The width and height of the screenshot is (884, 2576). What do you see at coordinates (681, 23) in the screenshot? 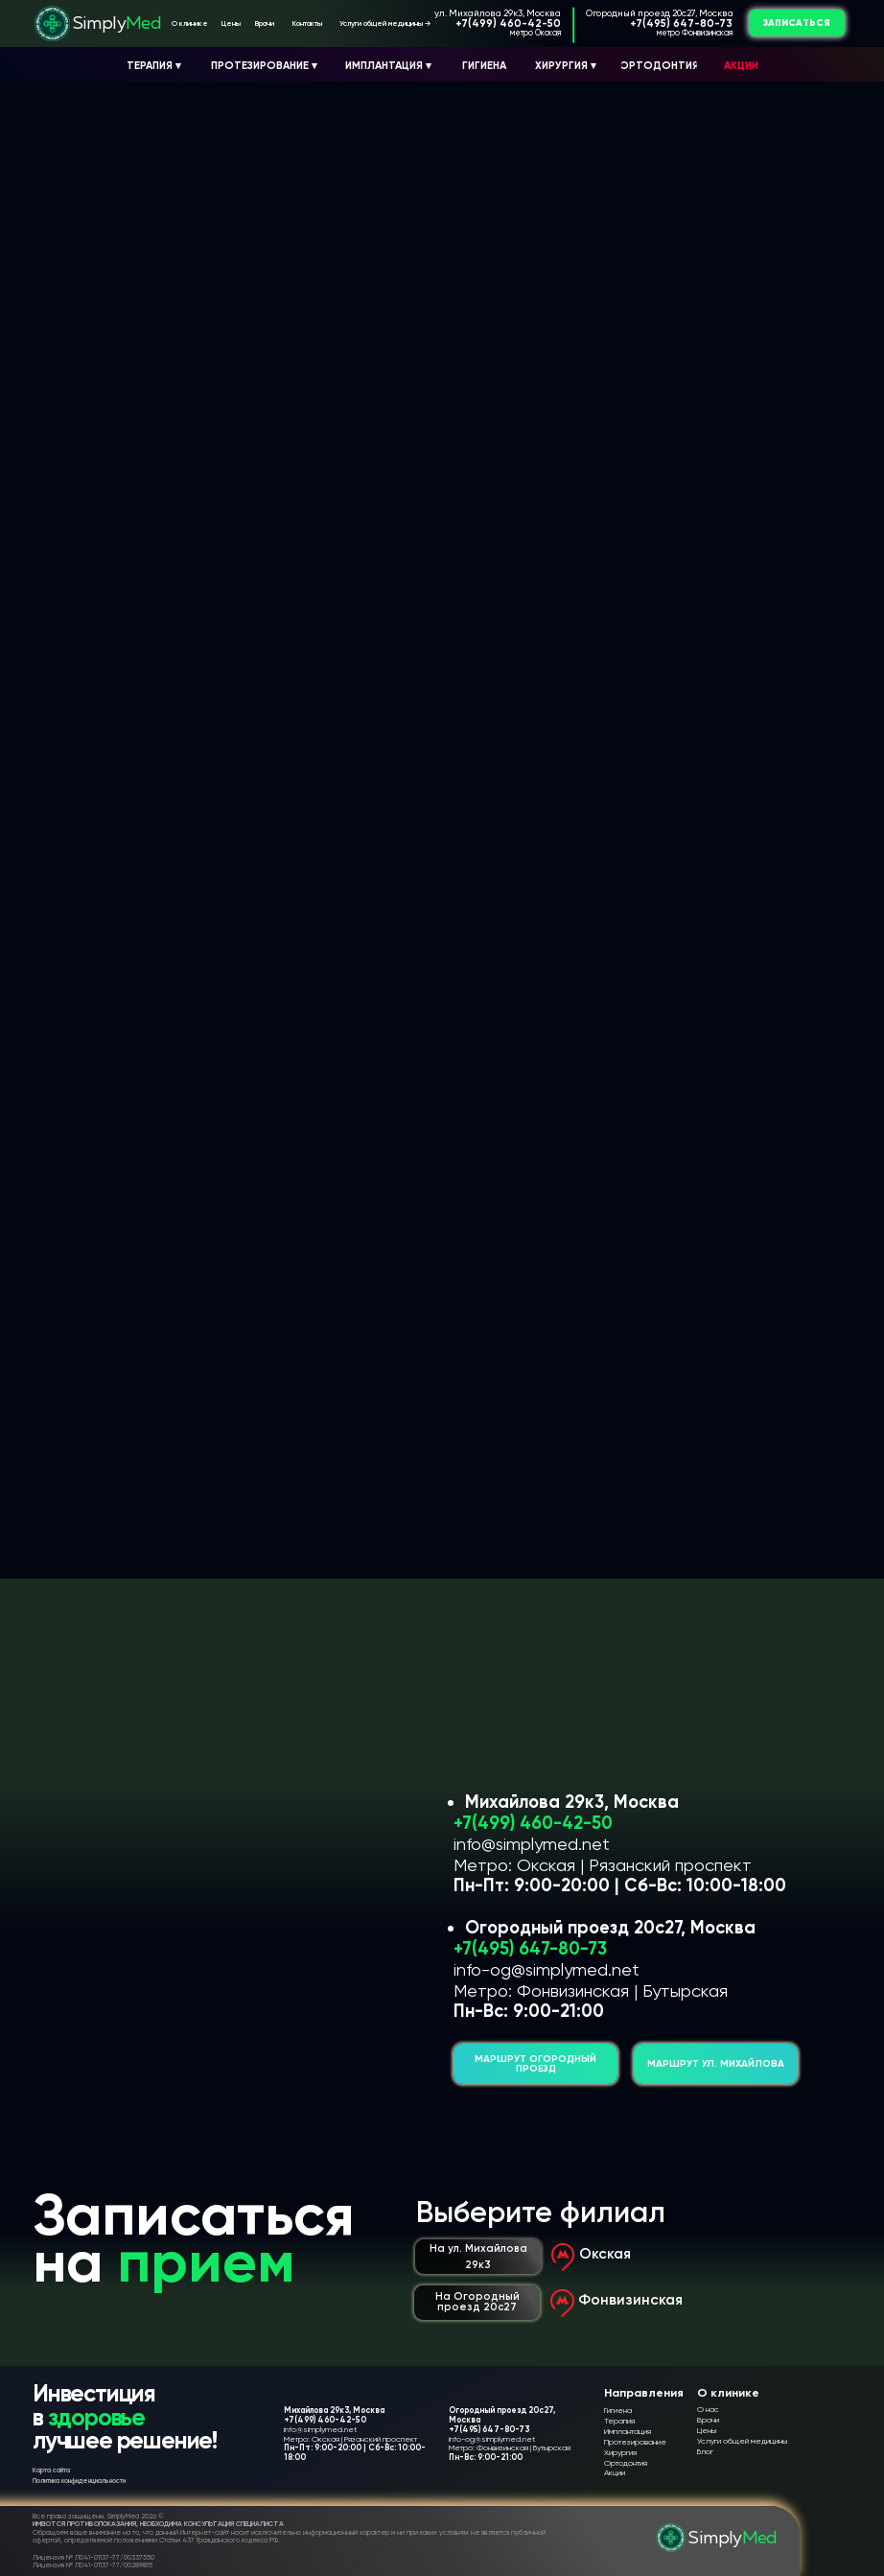
I see `+7(495) 647-80-73` at bounding box center [681, 23].